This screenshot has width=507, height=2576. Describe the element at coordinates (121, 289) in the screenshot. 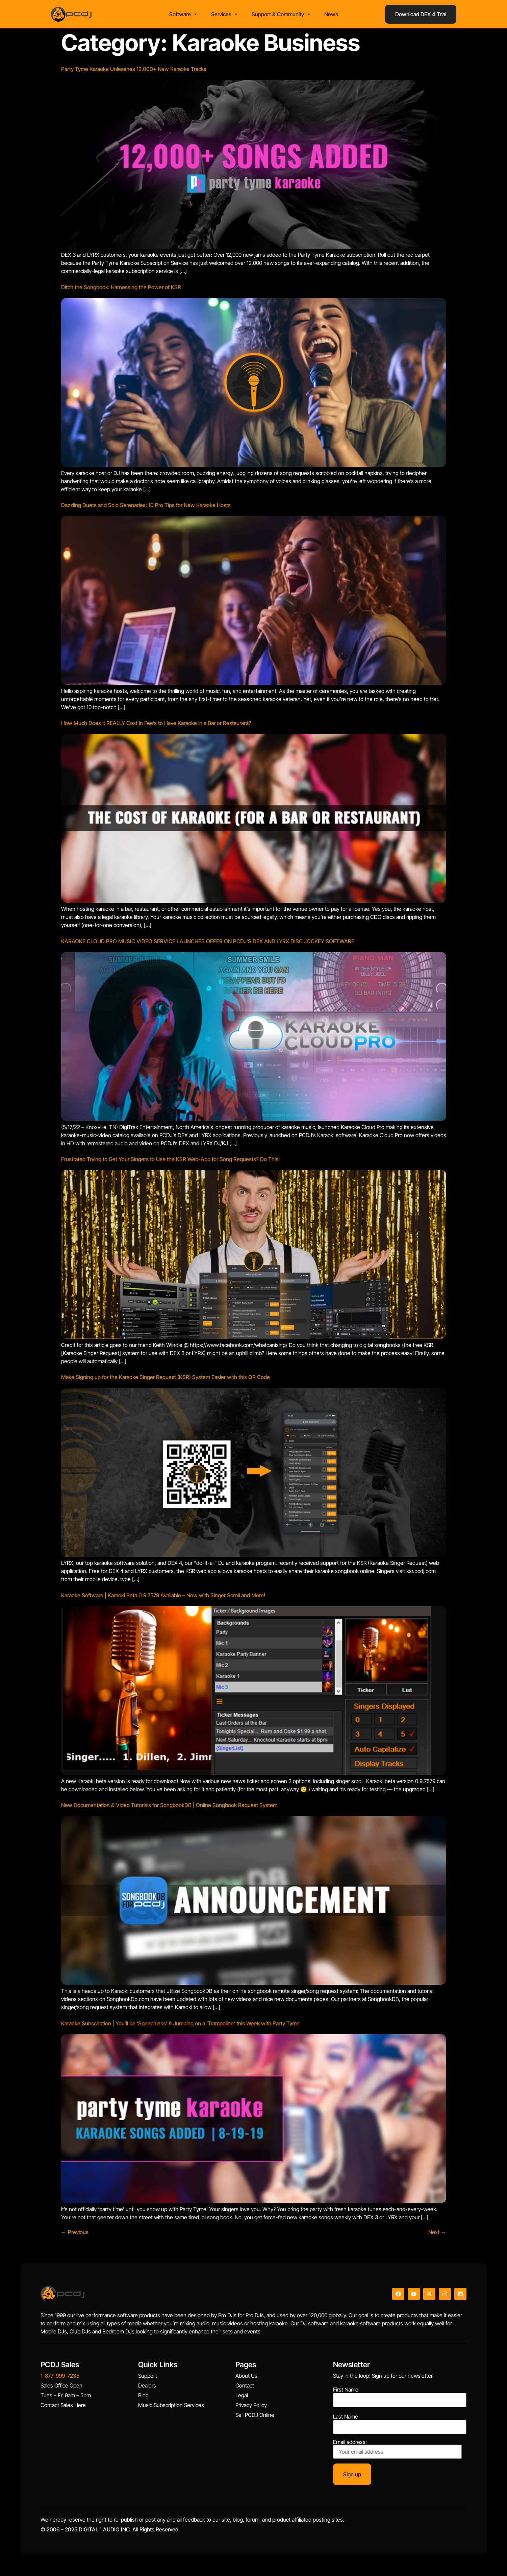

I see `Ditch the Songbook: Harnessing the Power of KSR` at that location.